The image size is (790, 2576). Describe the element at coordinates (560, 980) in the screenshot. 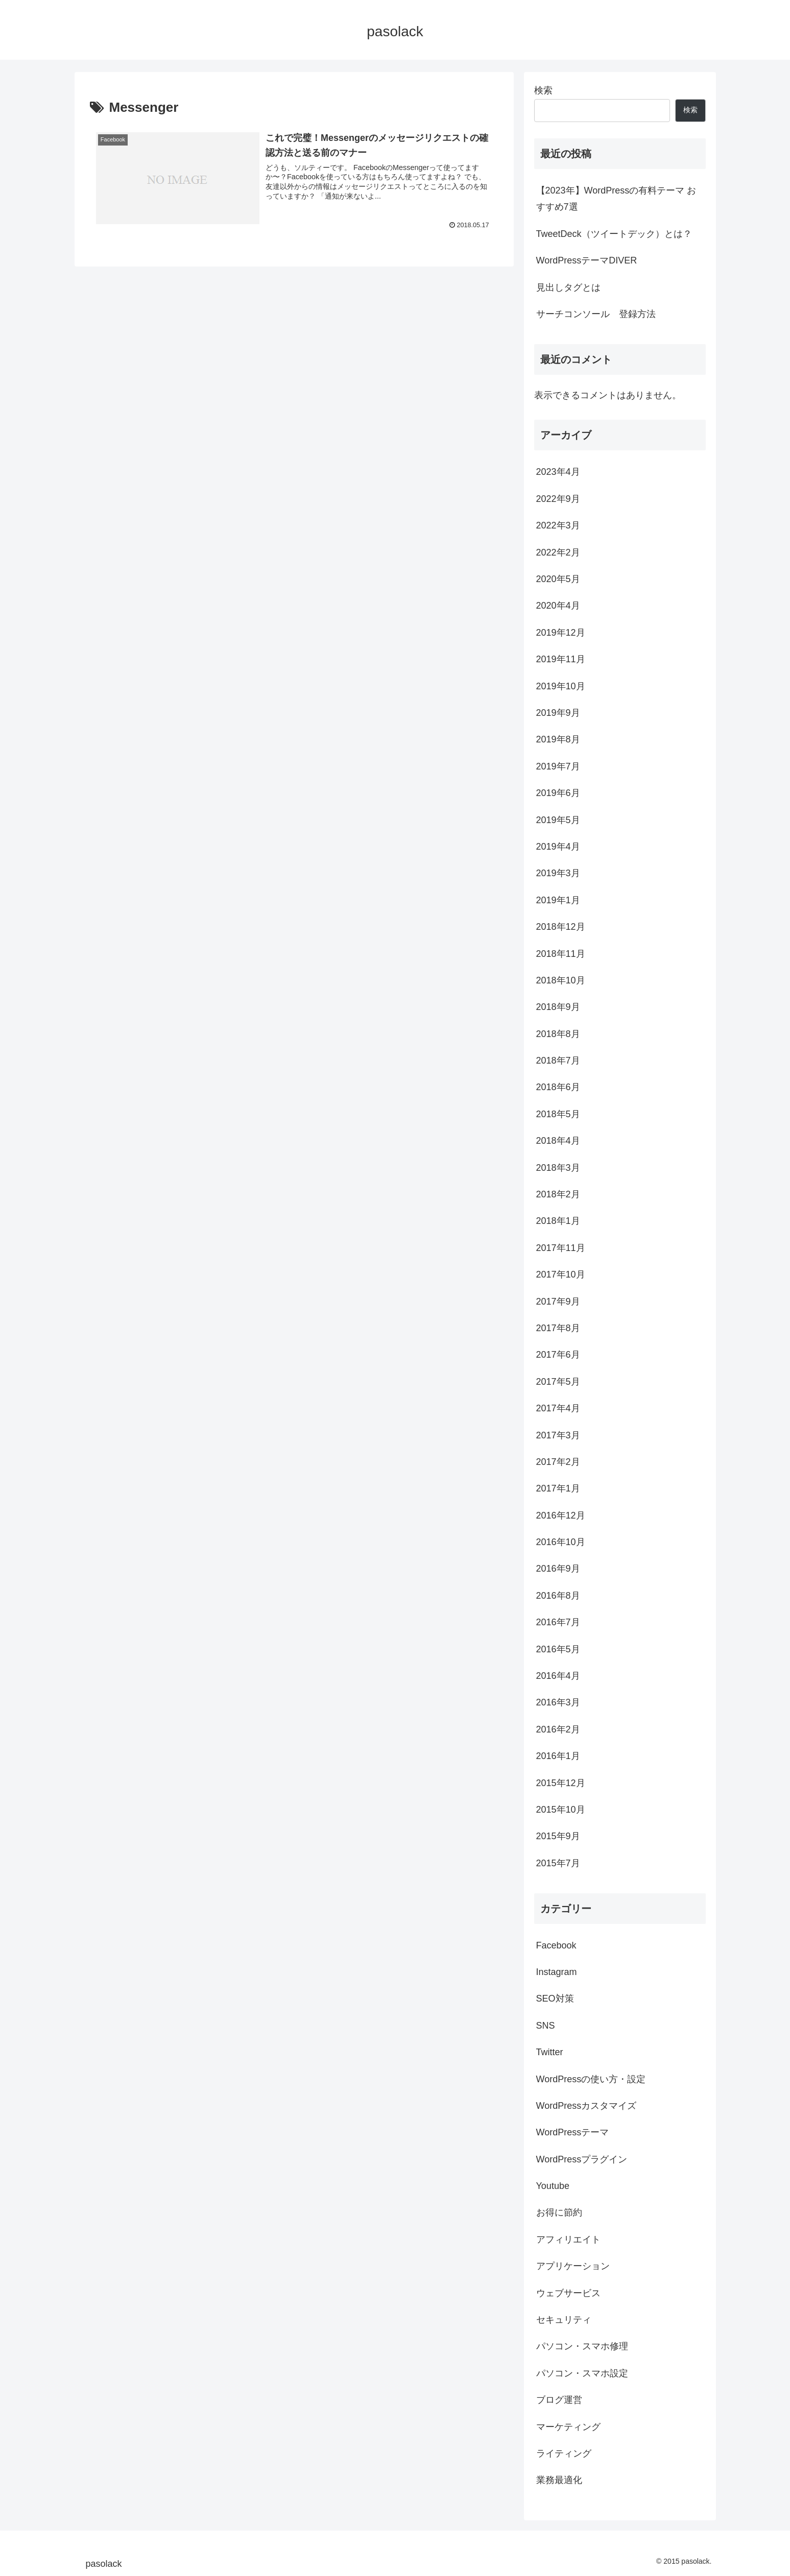

I see `2018年10月` at that location.